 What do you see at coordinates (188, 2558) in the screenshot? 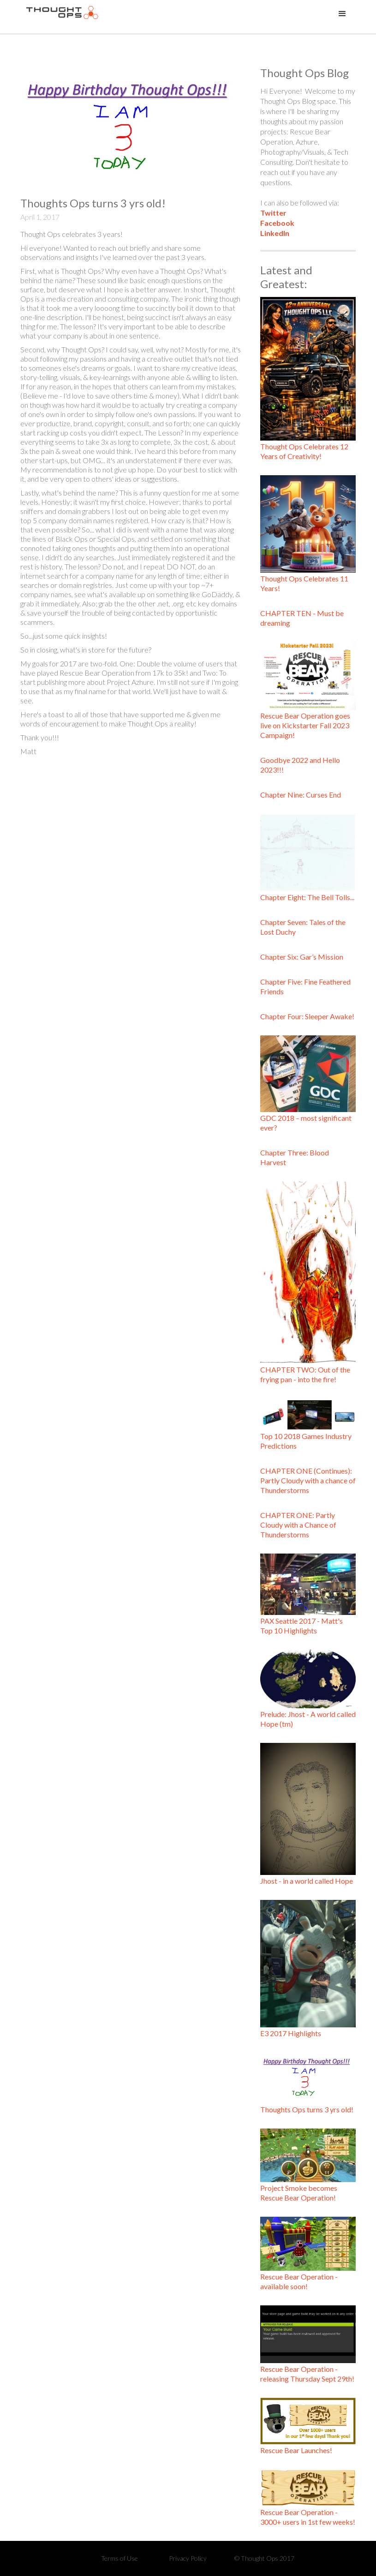
I see `Privacy Policy` at bounding box center [188, 2558].